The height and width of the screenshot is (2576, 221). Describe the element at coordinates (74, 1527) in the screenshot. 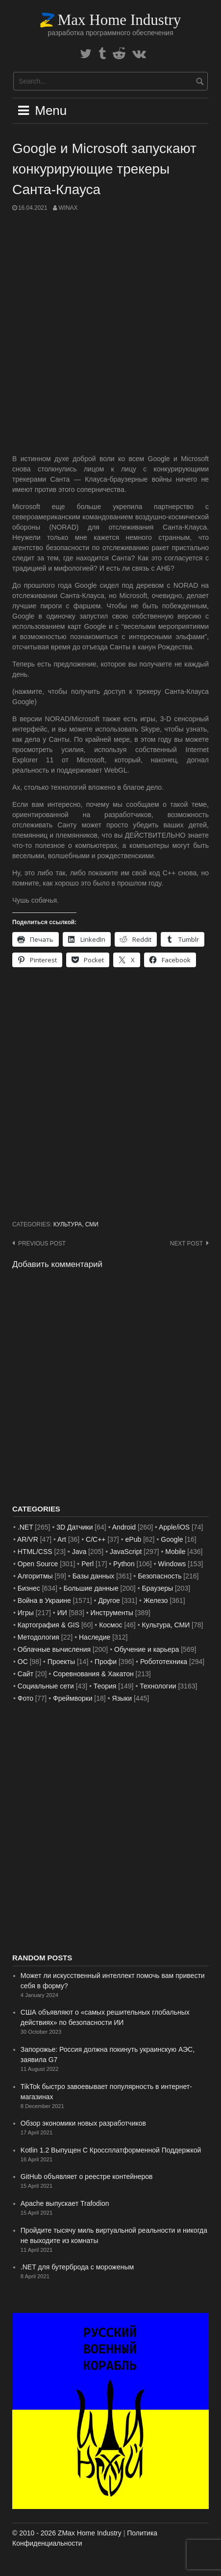

I see `3D Датчики` at that location.